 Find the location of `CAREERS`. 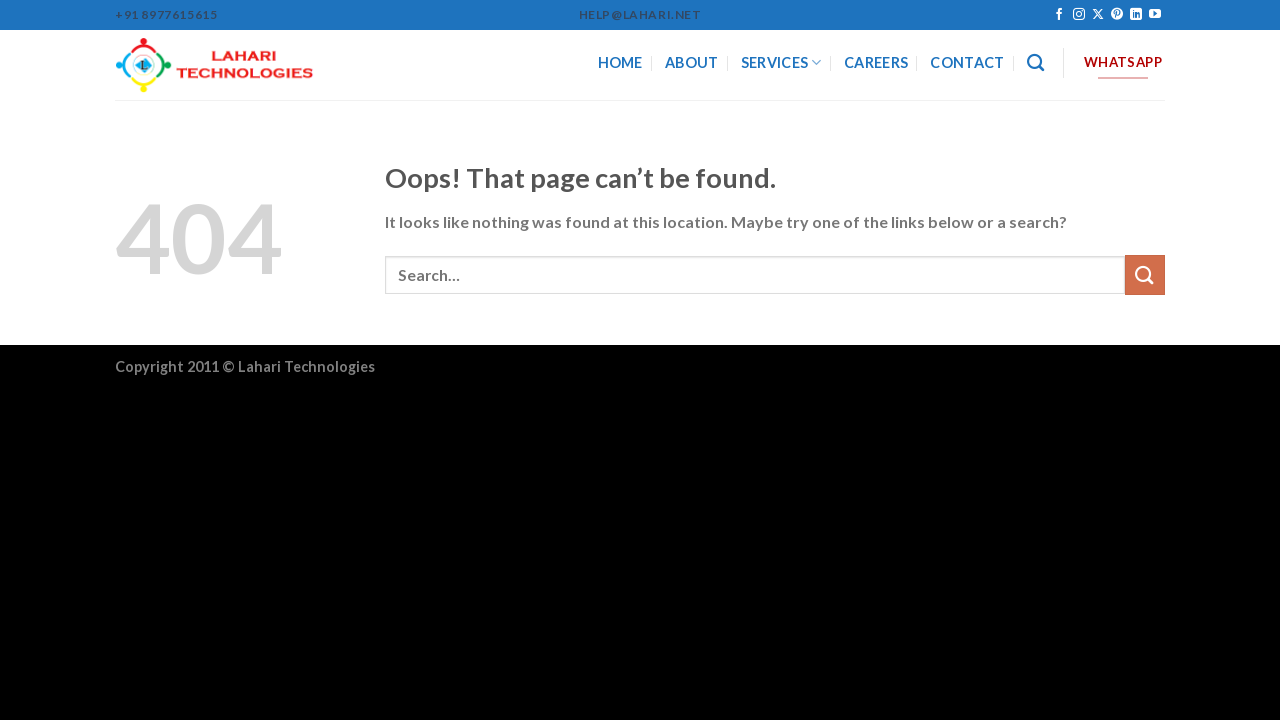

CAREERS is located at coordinates (876, 62).